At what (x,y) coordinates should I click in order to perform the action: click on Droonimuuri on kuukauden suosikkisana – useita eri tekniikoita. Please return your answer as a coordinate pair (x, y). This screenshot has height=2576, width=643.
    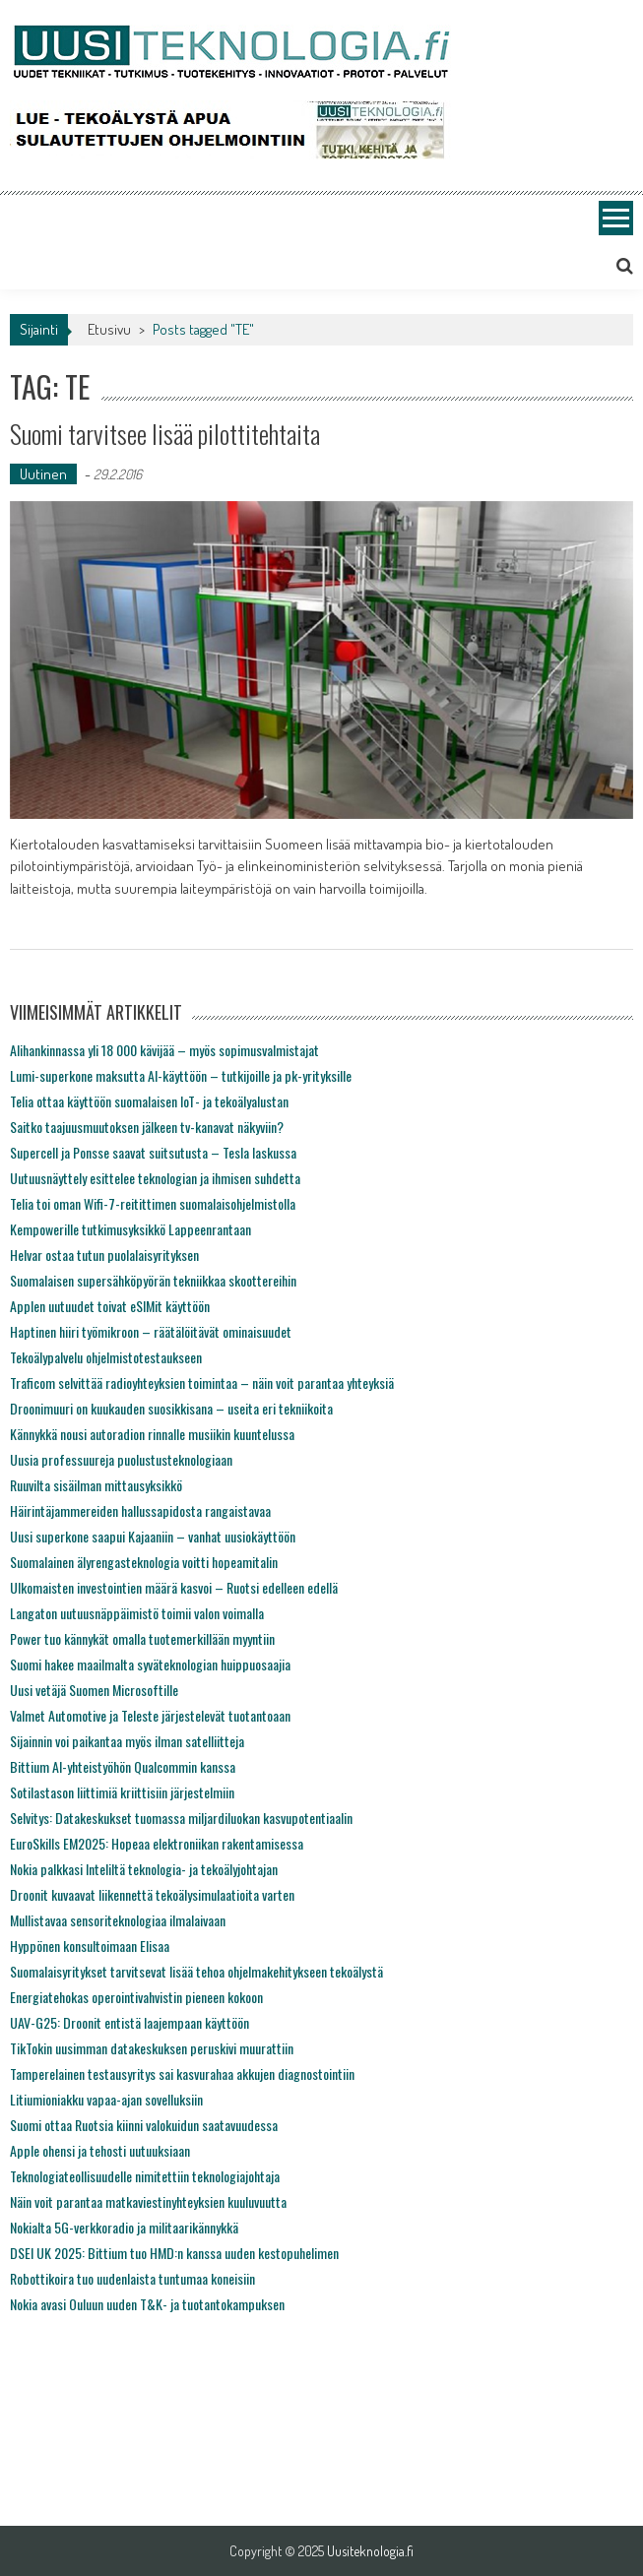
    Looking at the image, I should click on (171, 1408).